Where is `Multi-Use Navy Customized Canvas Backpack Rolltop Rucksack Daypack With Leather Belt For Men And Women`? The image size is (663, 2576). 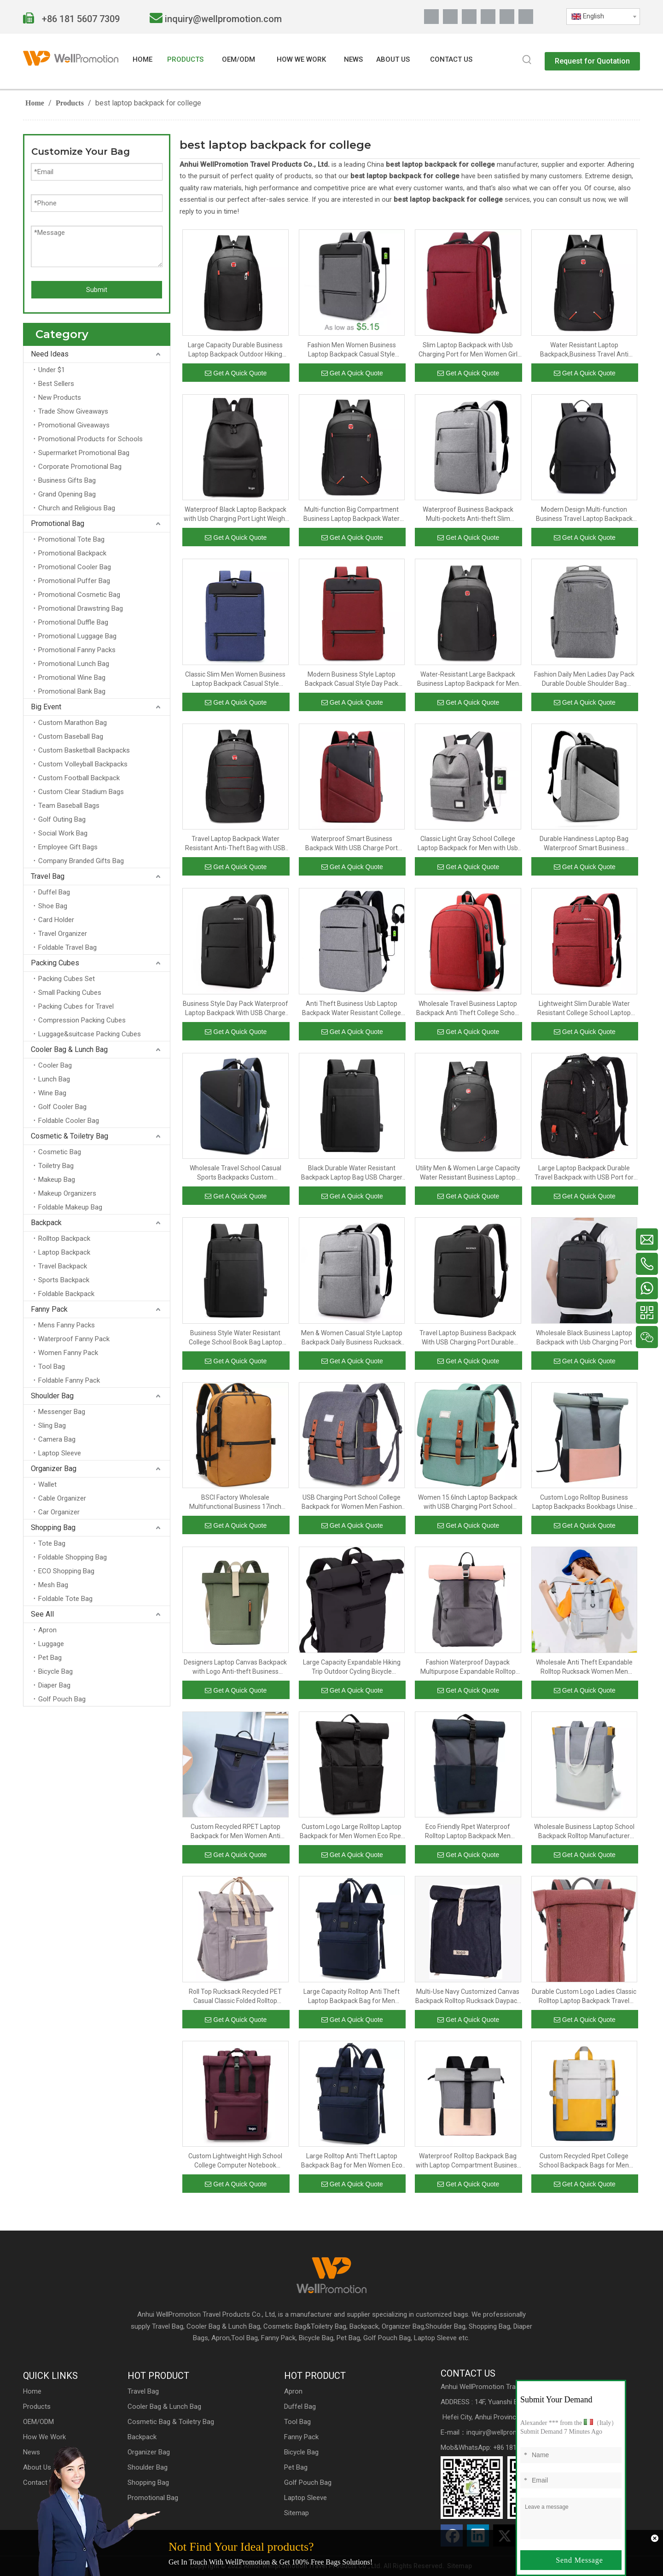
Multi-Use Navy Customized Canvas Backpack Rolltop Rucksack Daypack With Leather Belt For Men And Women is located at coordinates (467, 1996).